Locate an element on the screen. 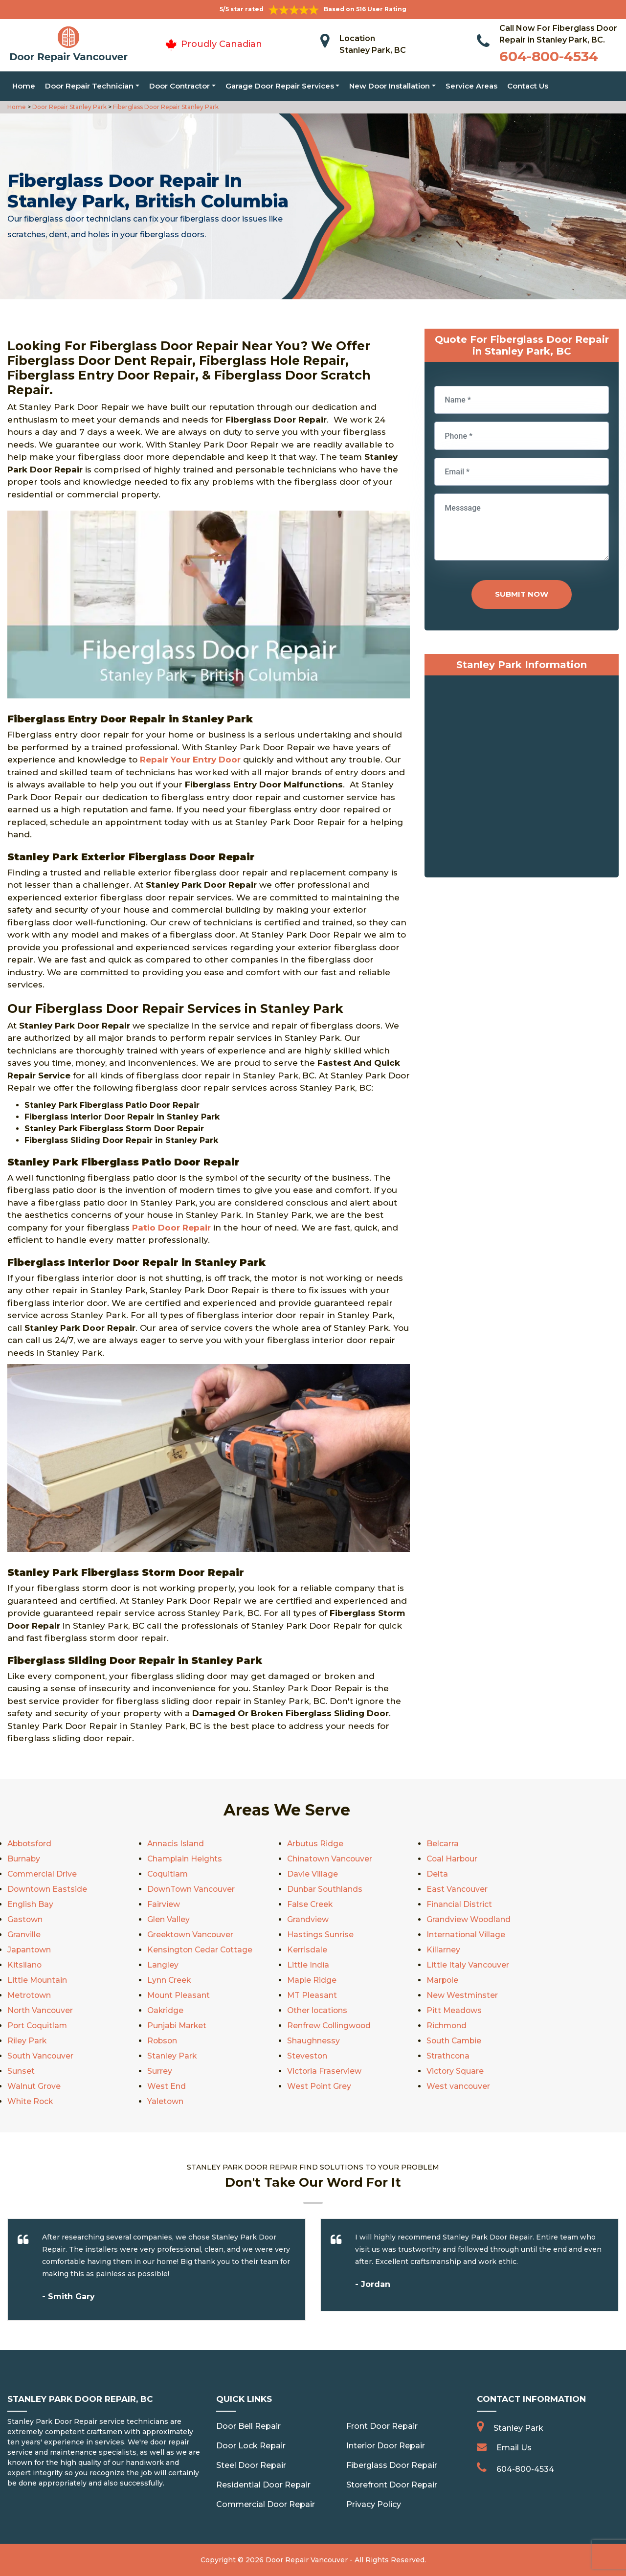 The width and height of the screenshot is (626, 2576). False Creek is located at coordinates (310, 1904).